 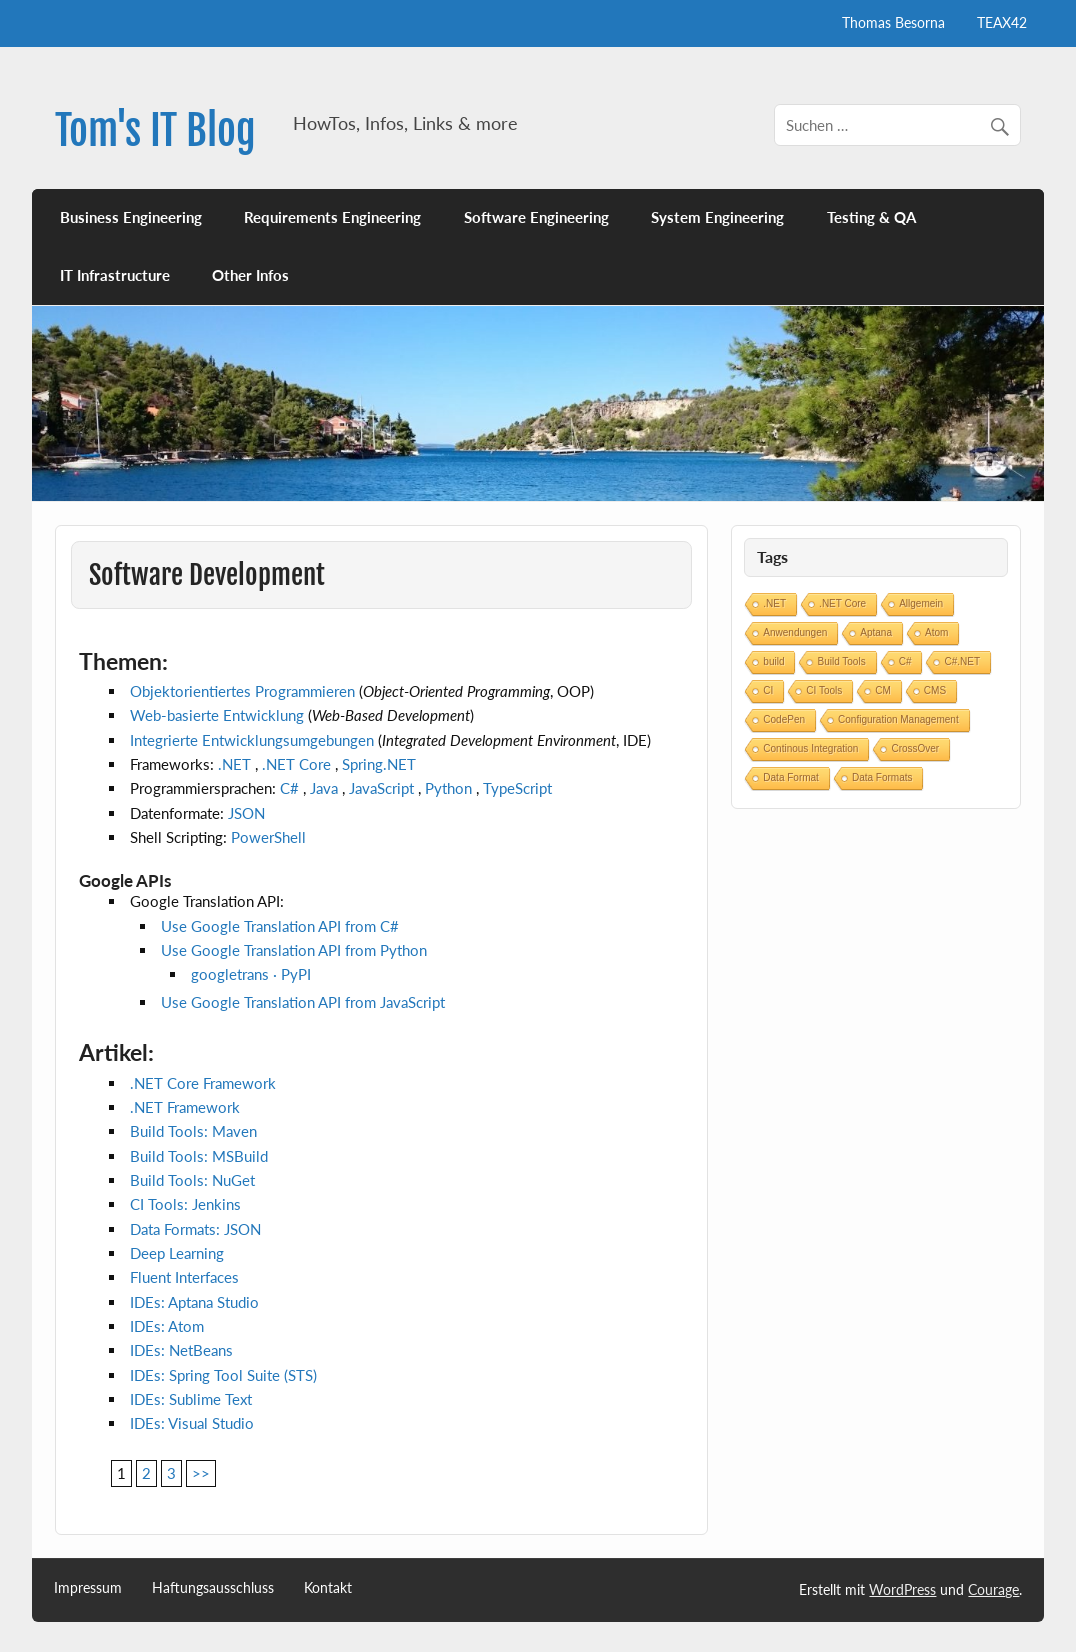 What do you see at coordinates (935, 690) in the screenshot?
I see `CMS` at bounding box center [935, 690].